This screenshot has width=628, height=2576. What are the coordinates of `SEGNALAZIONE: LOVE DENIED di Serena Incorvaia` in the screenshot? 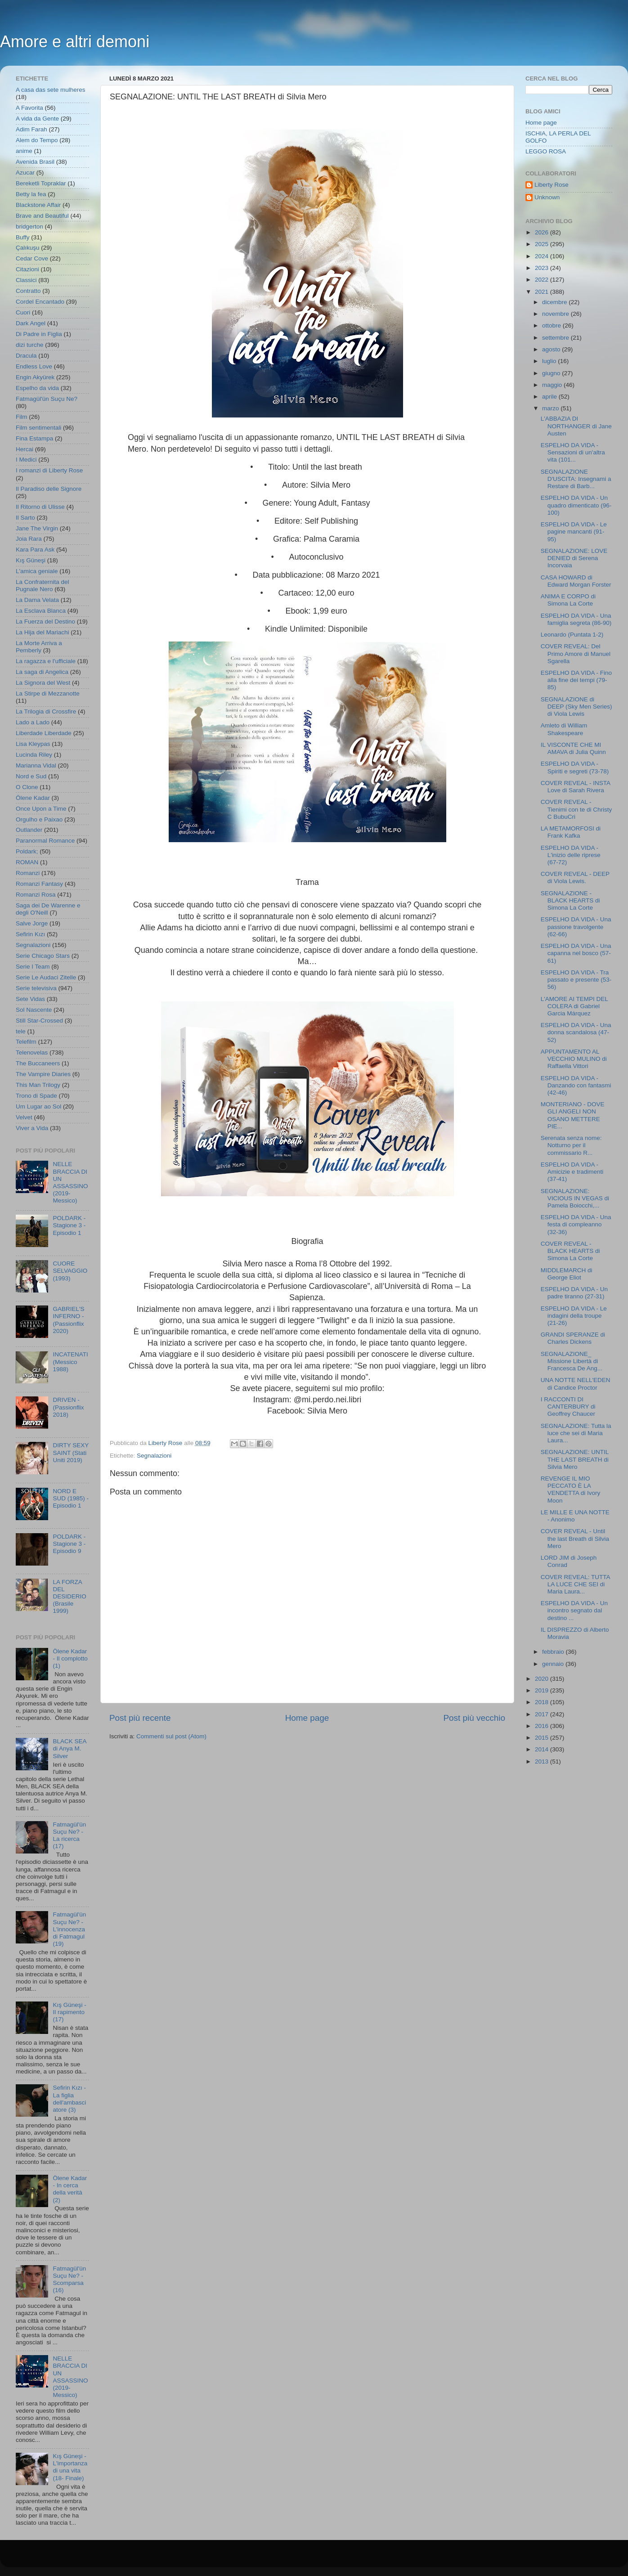 It's located at (574, 558).